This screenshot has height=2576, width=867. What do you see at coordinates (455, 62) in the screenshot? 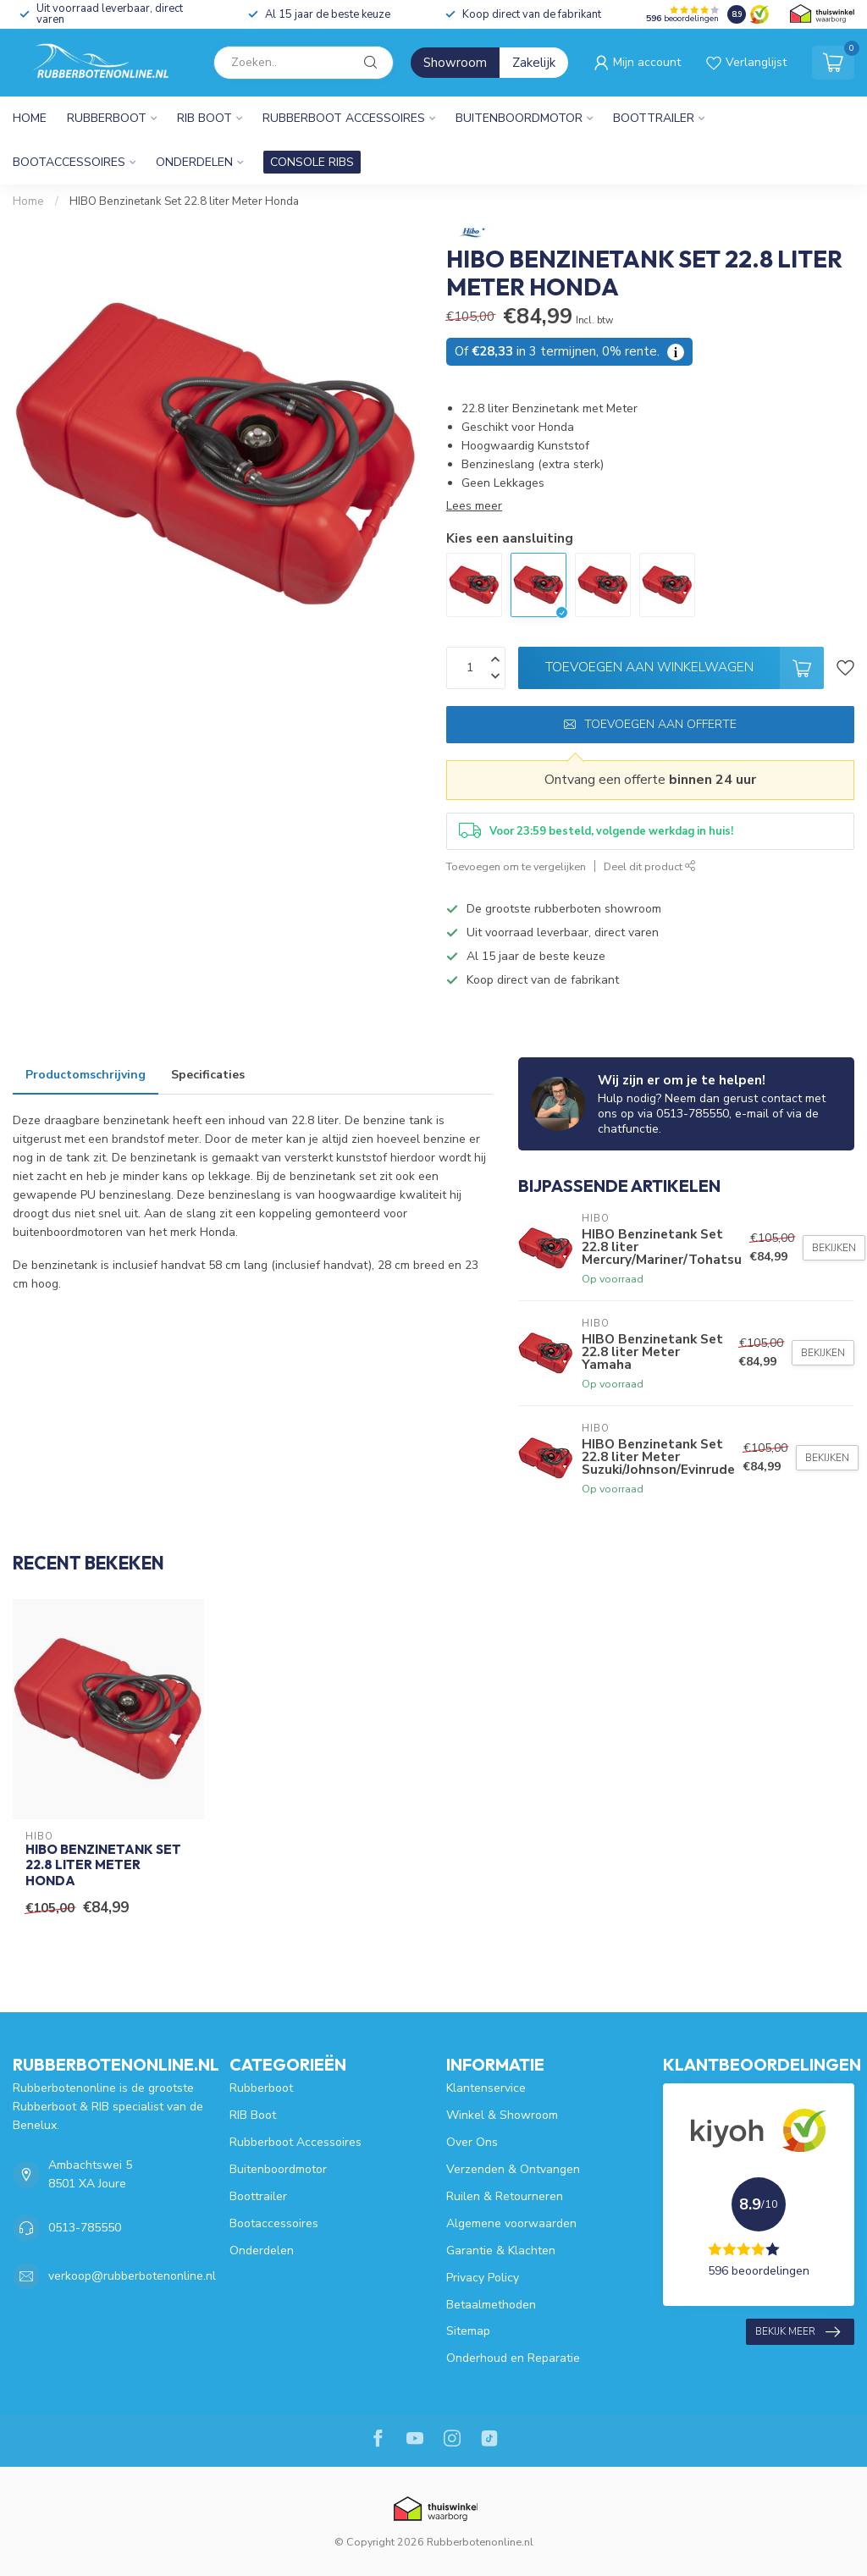
I see `Showroom` at bounding box center [455, 62].